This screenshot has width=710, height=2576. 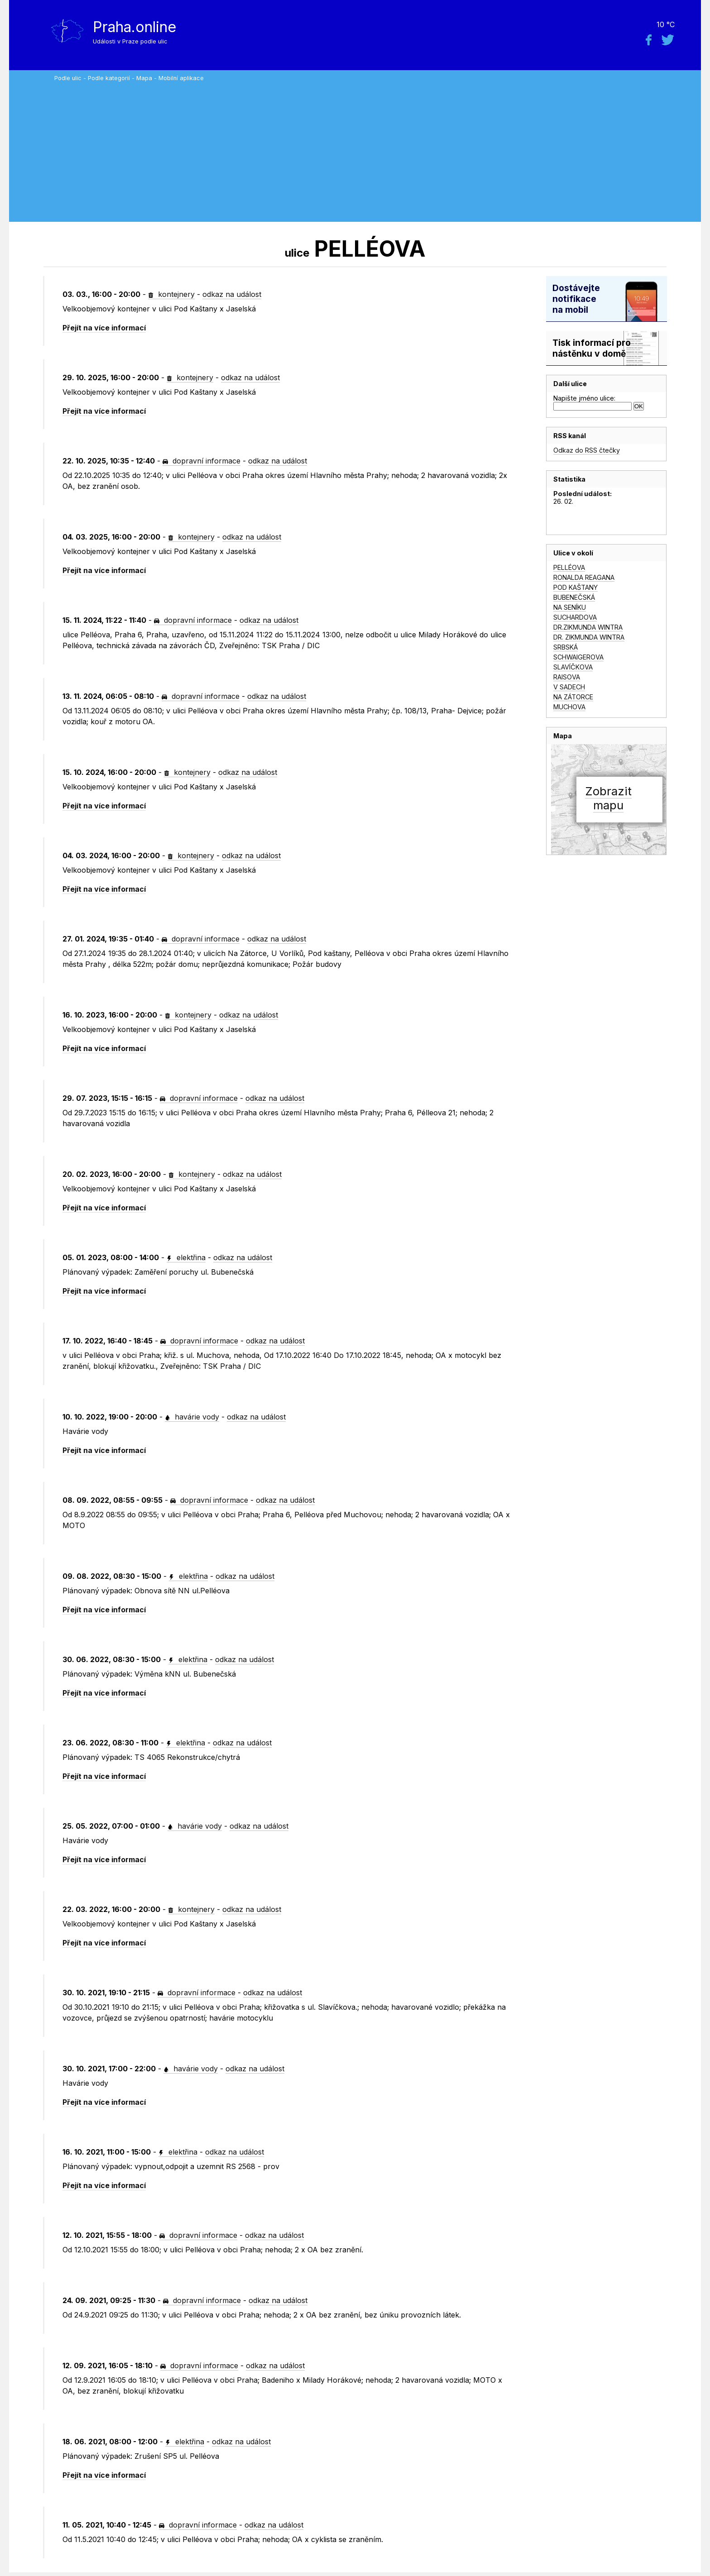 What do you see at coordinates (144, 78) in the screenshot?
I see `Mapa` at bounding box center [144, 78].